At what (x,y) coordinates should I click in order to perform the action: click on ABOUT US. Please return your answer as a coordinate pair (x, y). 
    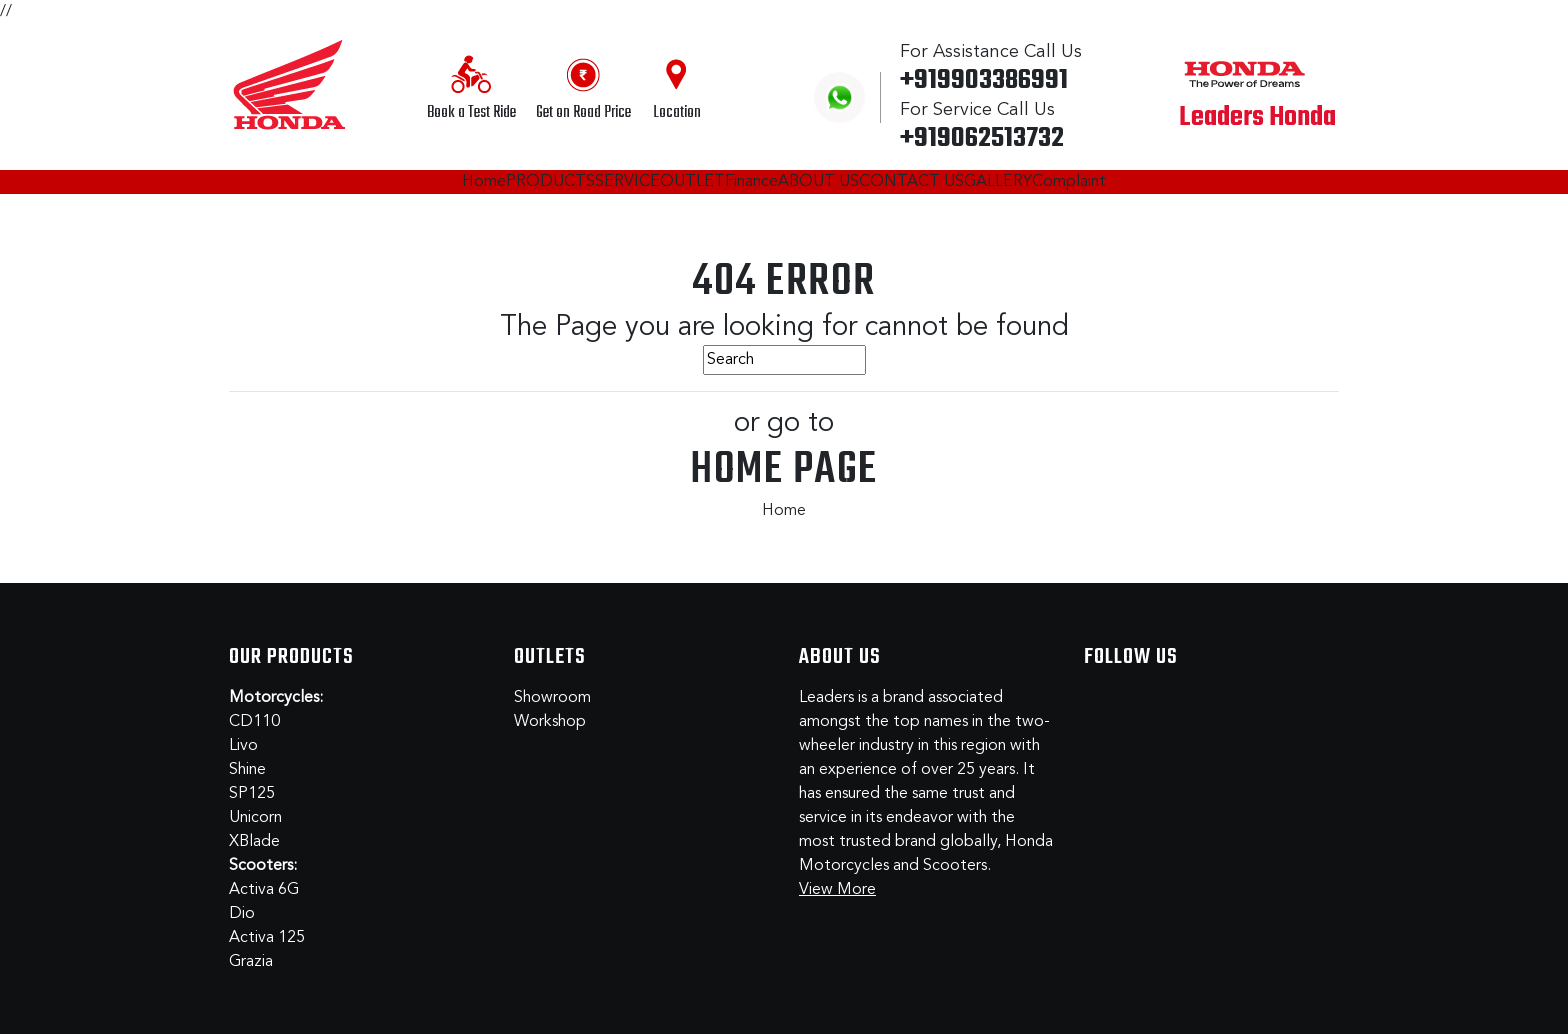
    Looking at the image, I should click on (818, 182).